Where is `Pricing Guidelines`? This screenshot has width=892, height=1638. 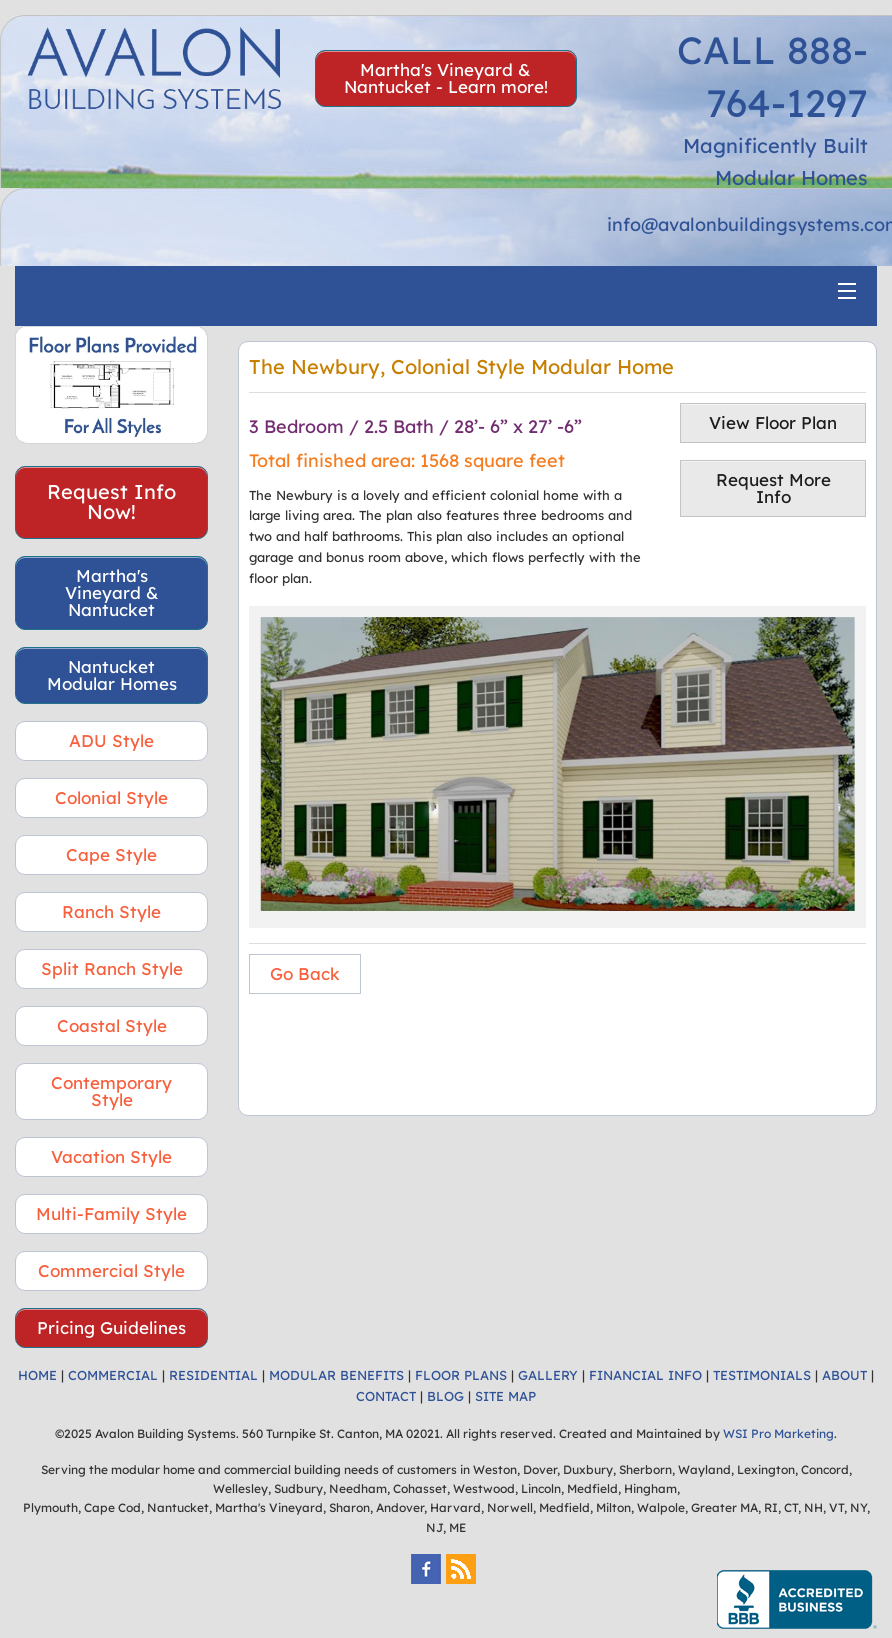 Pricing Guidelines is located at coordinates (111, 1327).